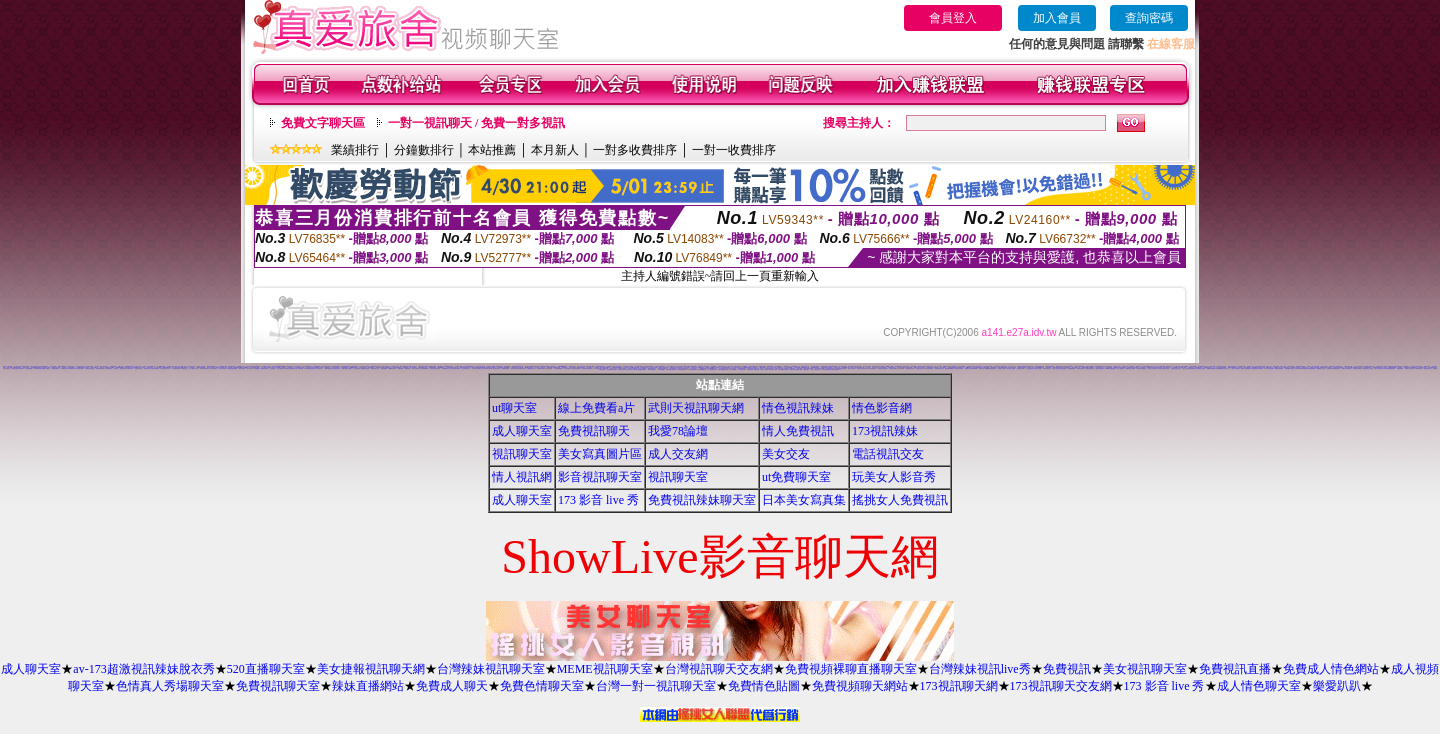  I want to click on 情色皇朝辣妹視訊網, so click(783, 369).